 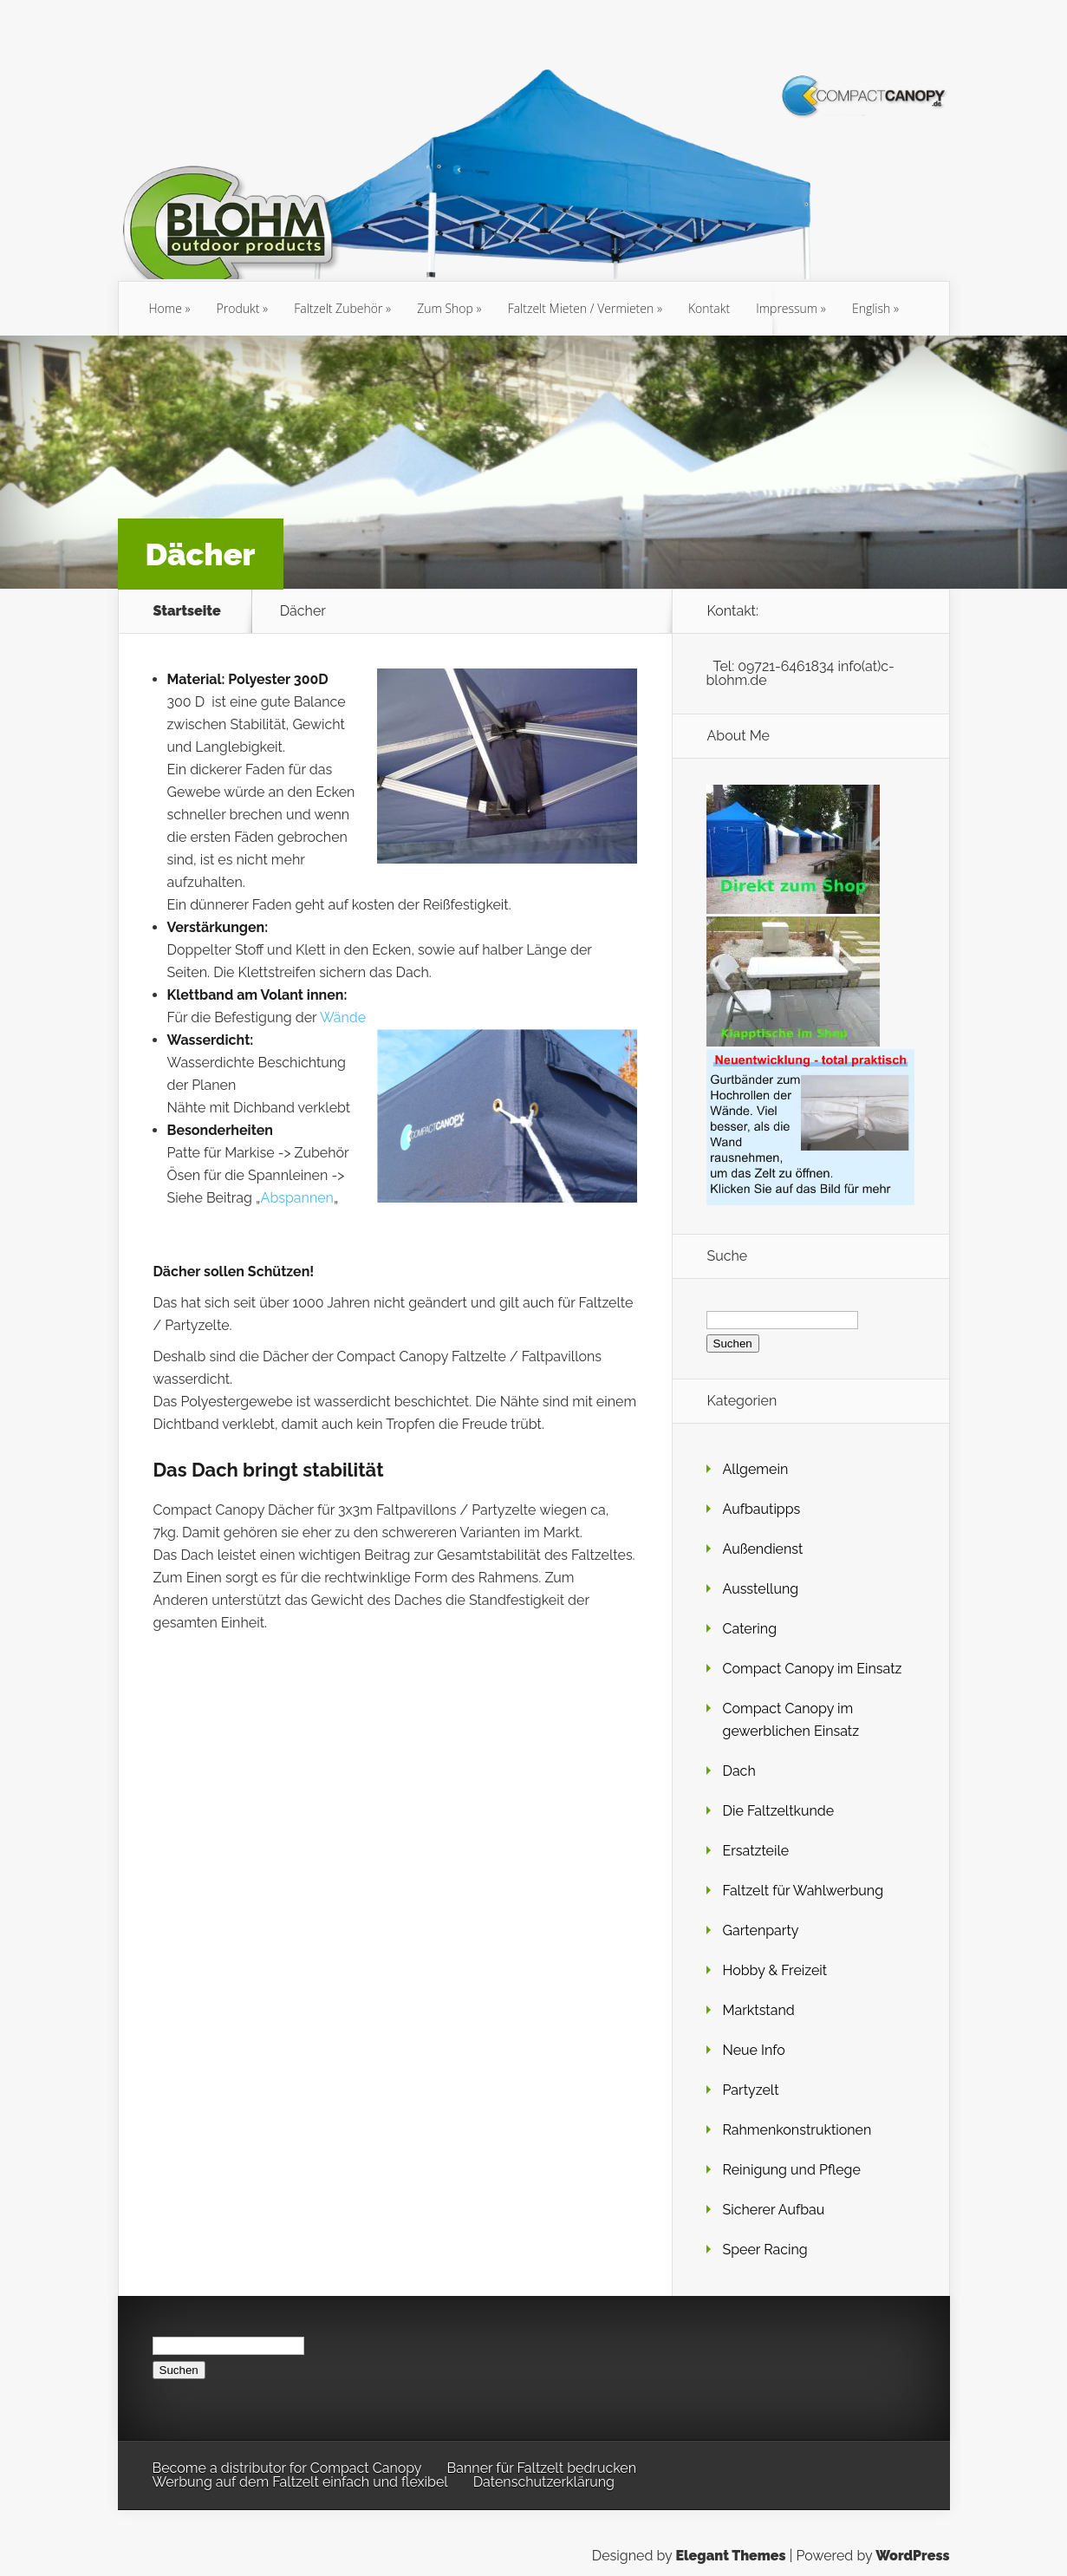 What do you see at coordinates (912, 2555) in the screenshot?
I see `WordPress` at bounding box center [912, 2555].